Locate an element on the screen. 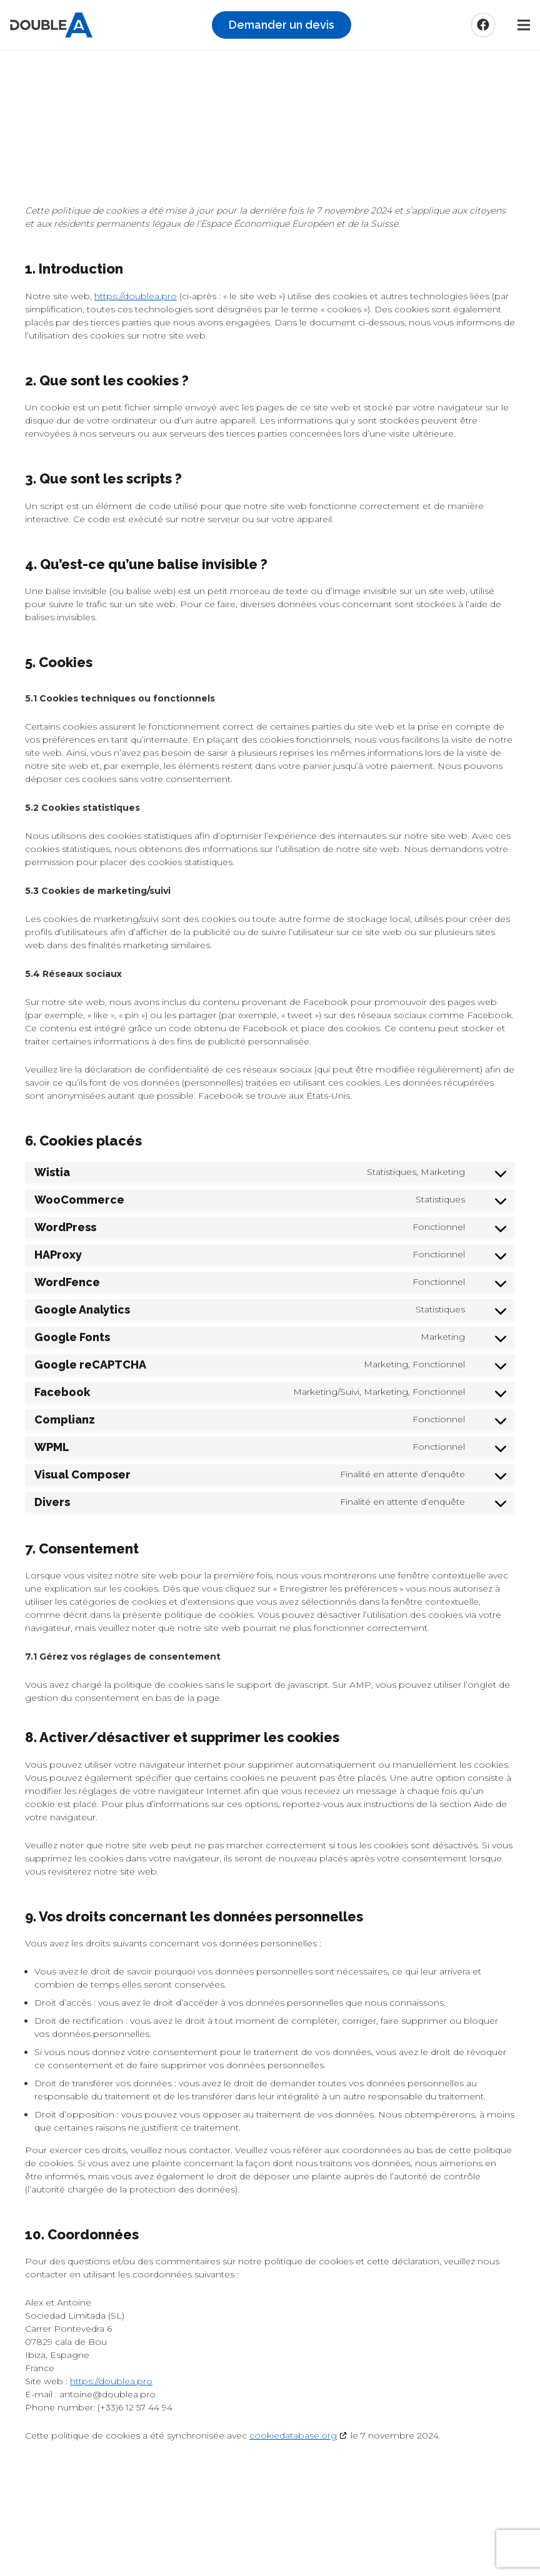  cookiedatabase.org is located at coordinates (293, 2435).